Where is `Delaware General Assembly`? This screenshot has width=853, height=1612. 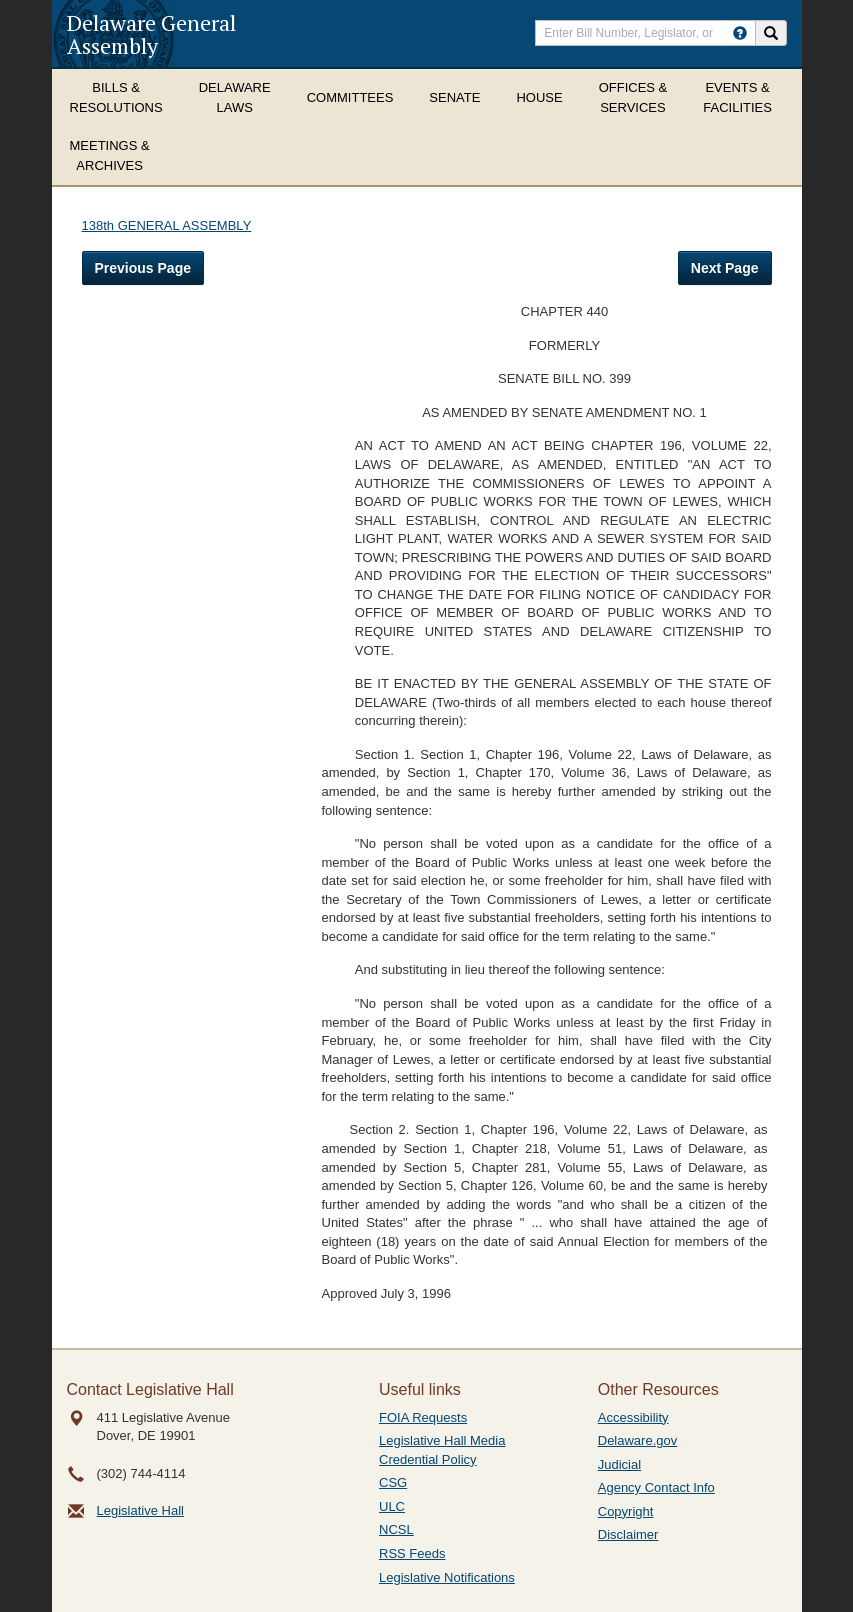
Delaware General Assembly is located at coordinates (151, 34).